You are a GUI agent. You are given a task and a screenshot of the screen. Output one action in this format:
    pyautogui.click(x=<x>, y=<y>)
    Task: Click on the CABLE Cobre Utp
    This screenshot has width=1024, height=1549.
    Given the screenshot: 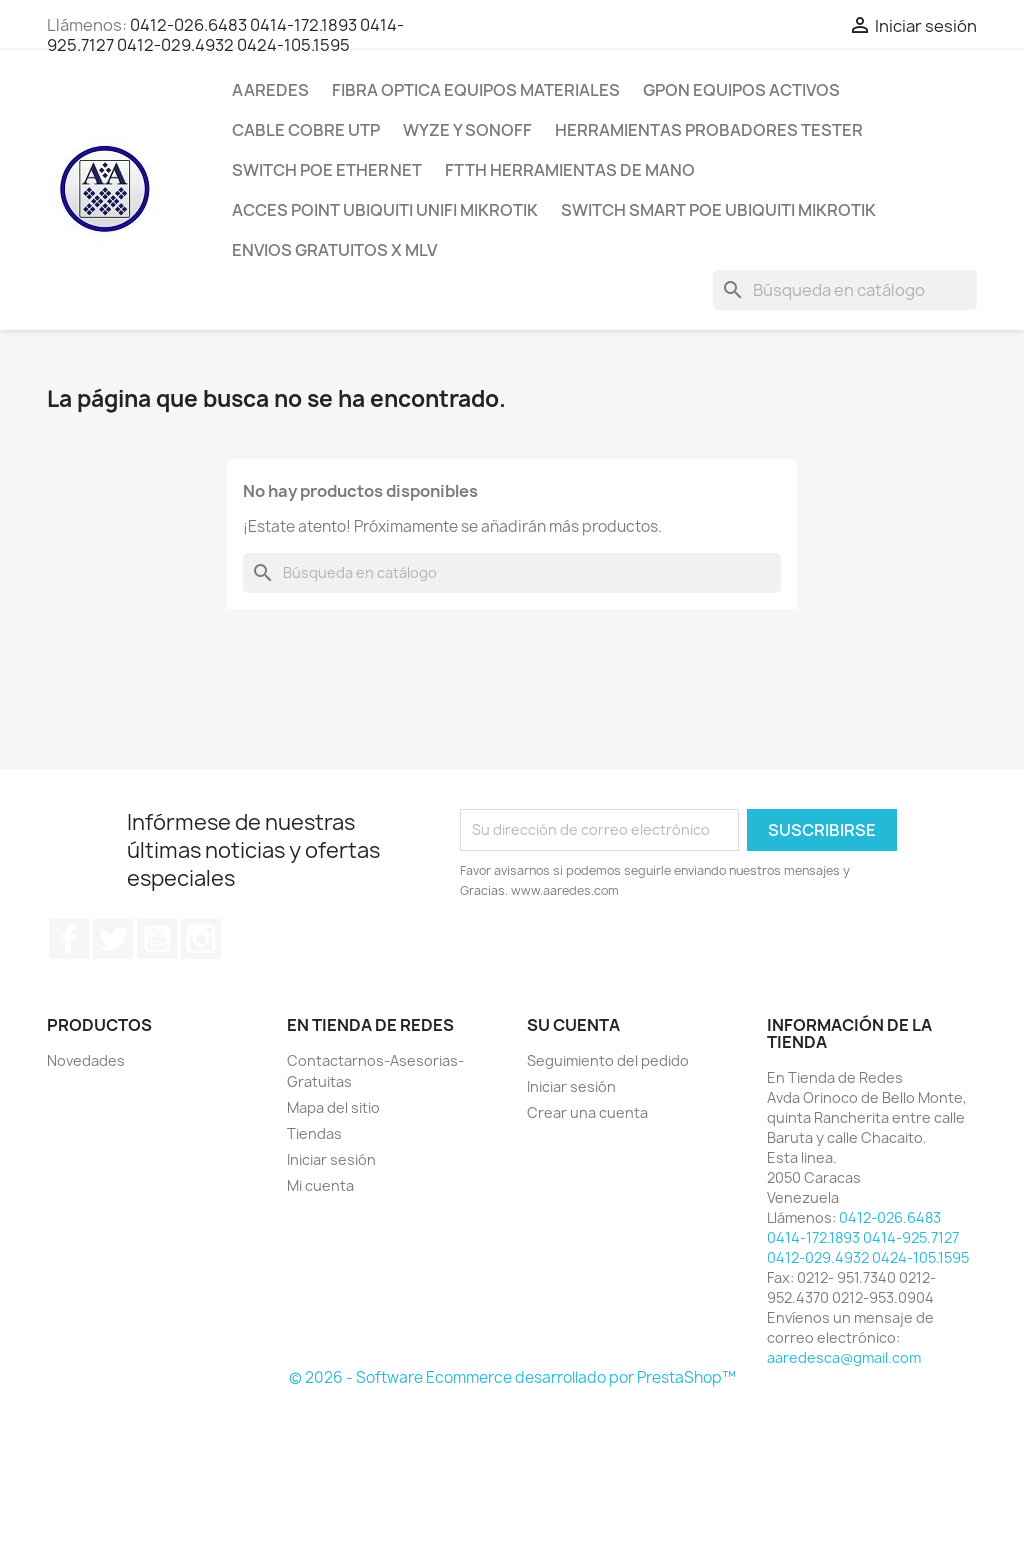 What is the action you would take?
    pyautogui.click(x=306, y=130)
    